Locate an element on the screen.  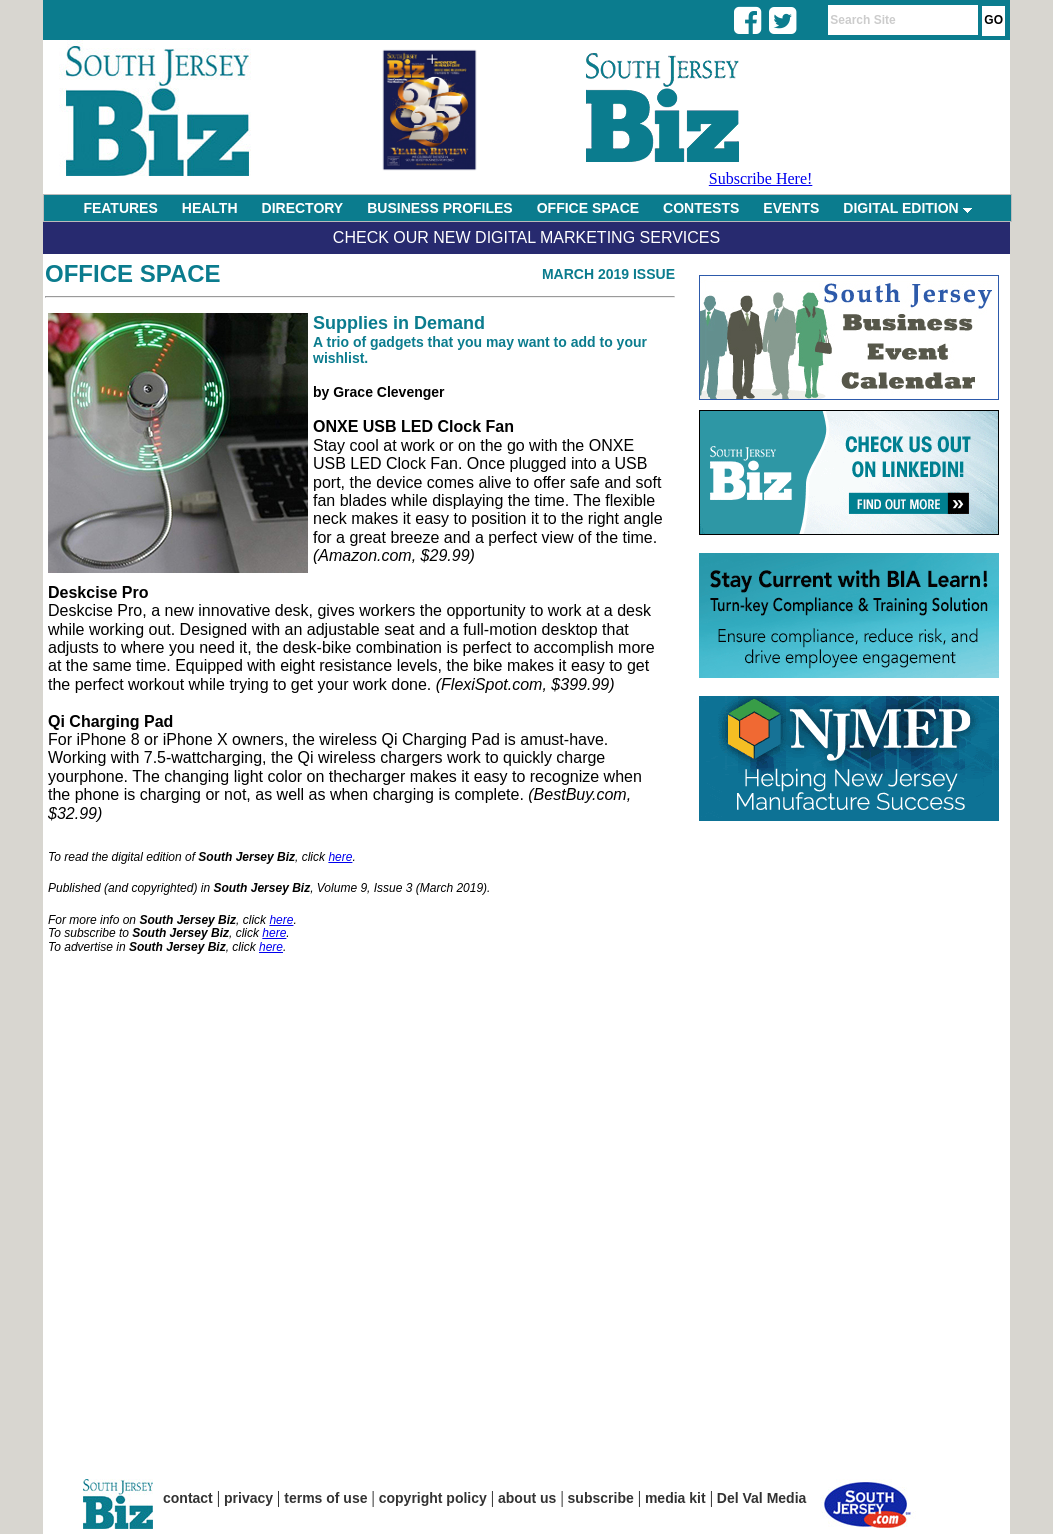
DIRECTORY is located at coordinates (303, 208).